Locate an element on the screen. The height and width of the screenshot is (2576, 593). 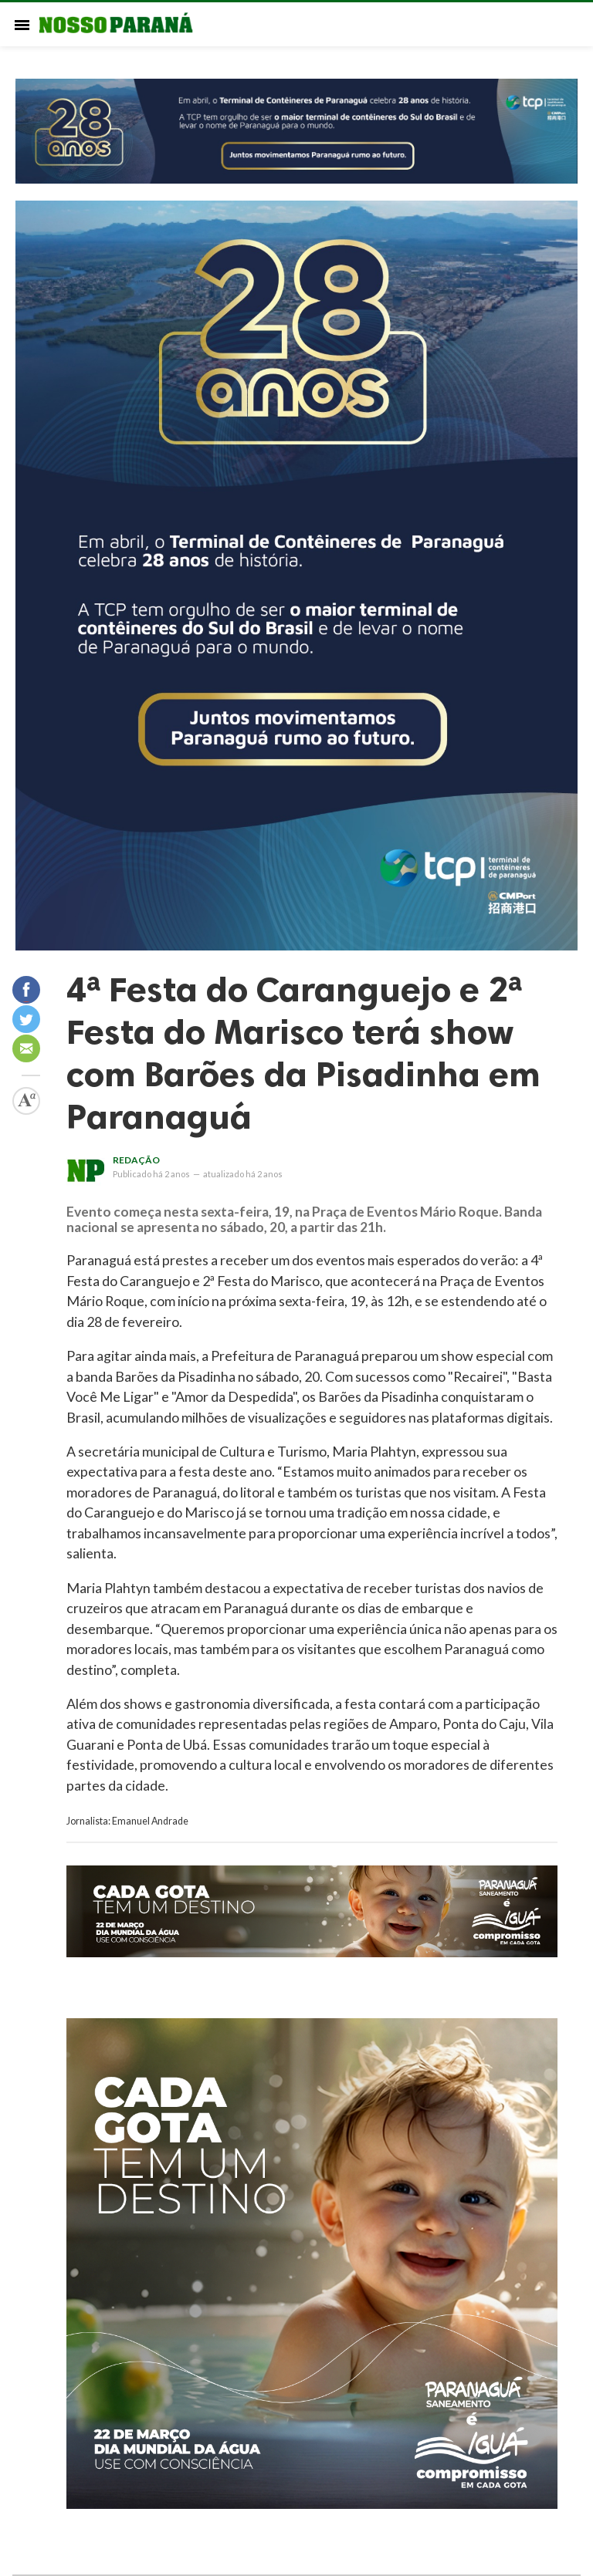
4ª Festa do Caranguejo e 2ª Festa do Marisco terá show com Barões da Pisadinha em Paranaguá is located at coordinates (303, 1053).